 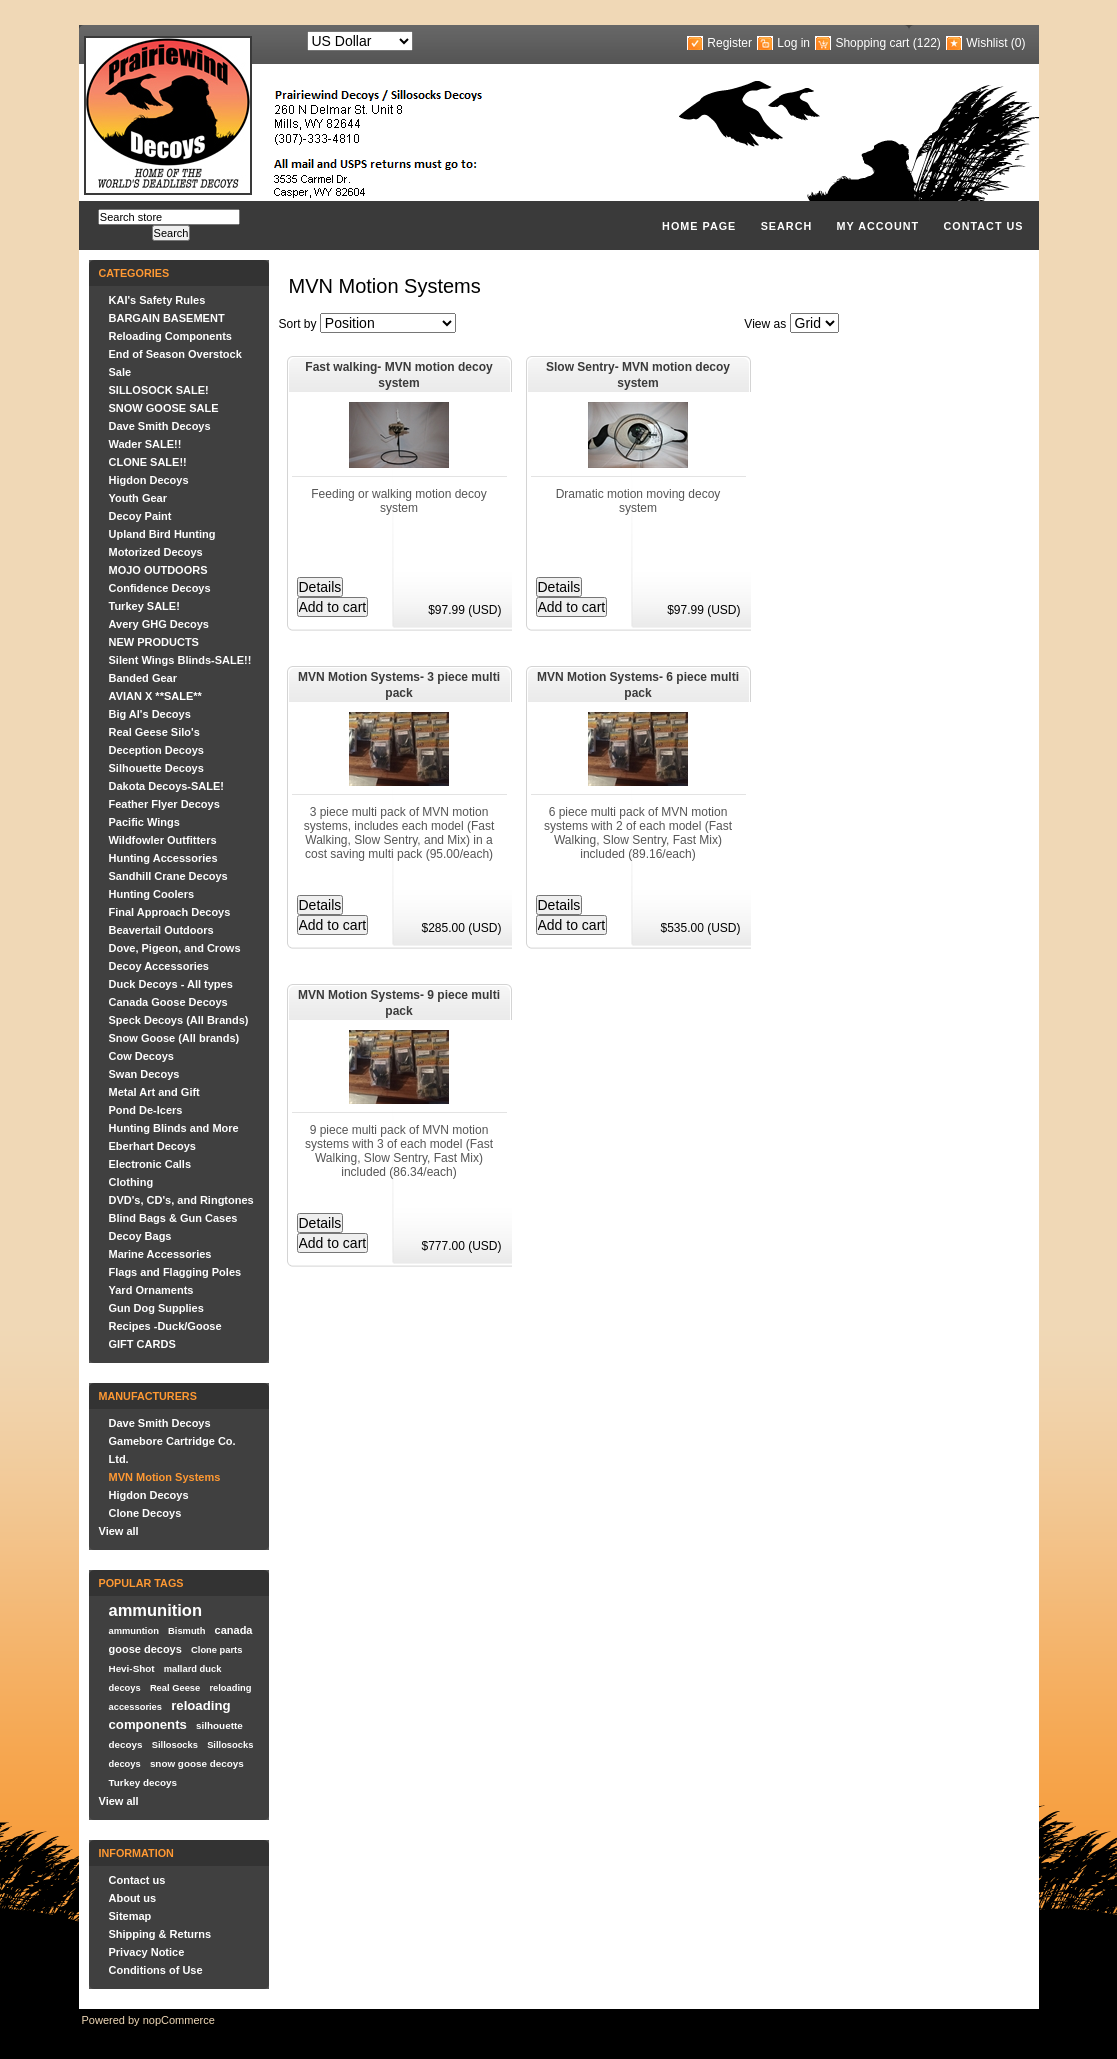 What do you see at coordinates (175, 948) in the screenshot?
I see `Dove, Pigeon, and Crows` at bounding box center [175, 948].